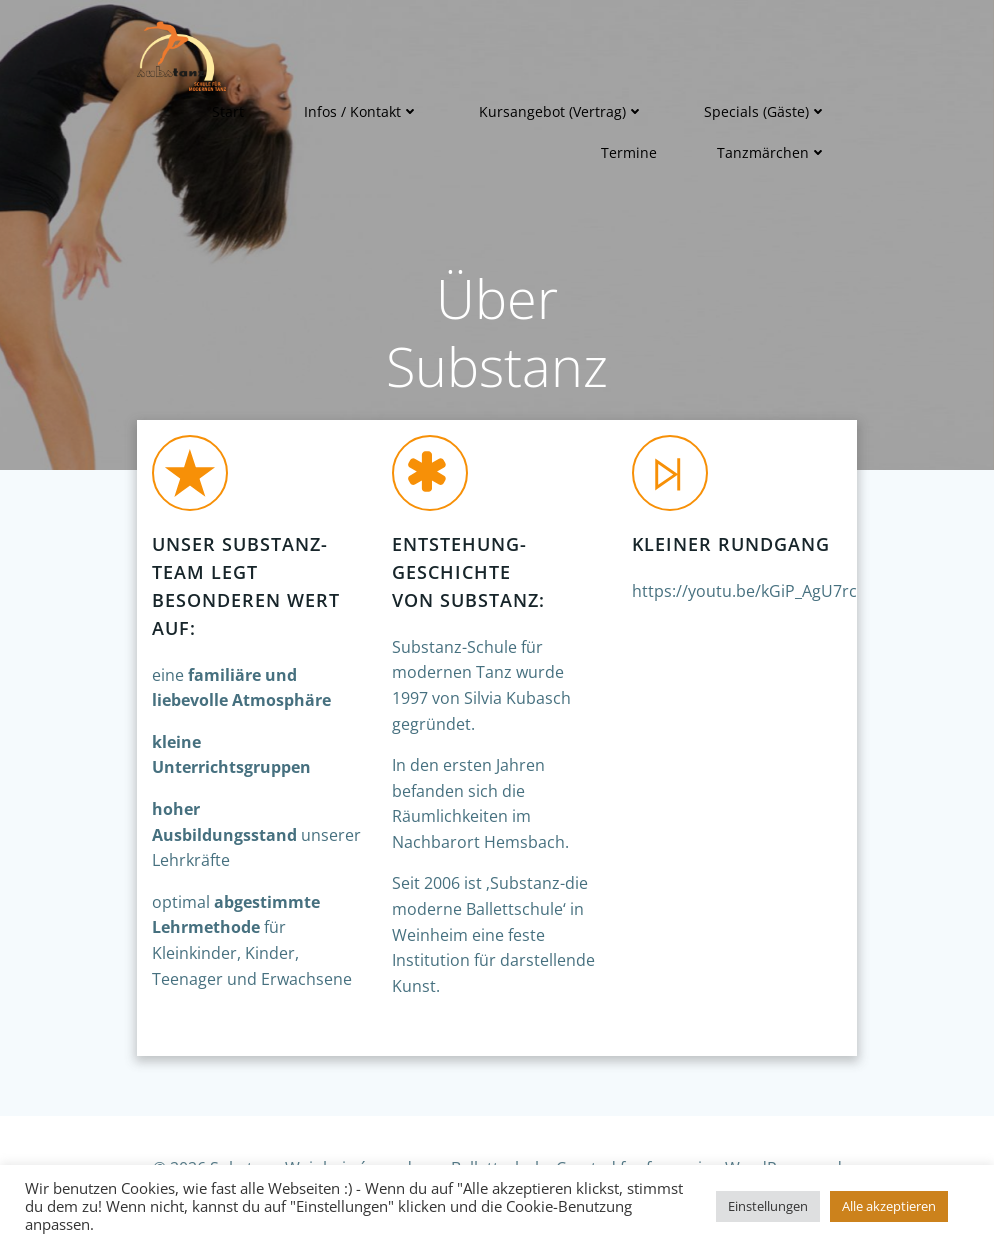 The width and height of the screenshot is (994, 1247). What do you see at coordinates (768, 1206) in the screenshot?
I see `Einstellungen [button]` at bounding box center [768, 1206].